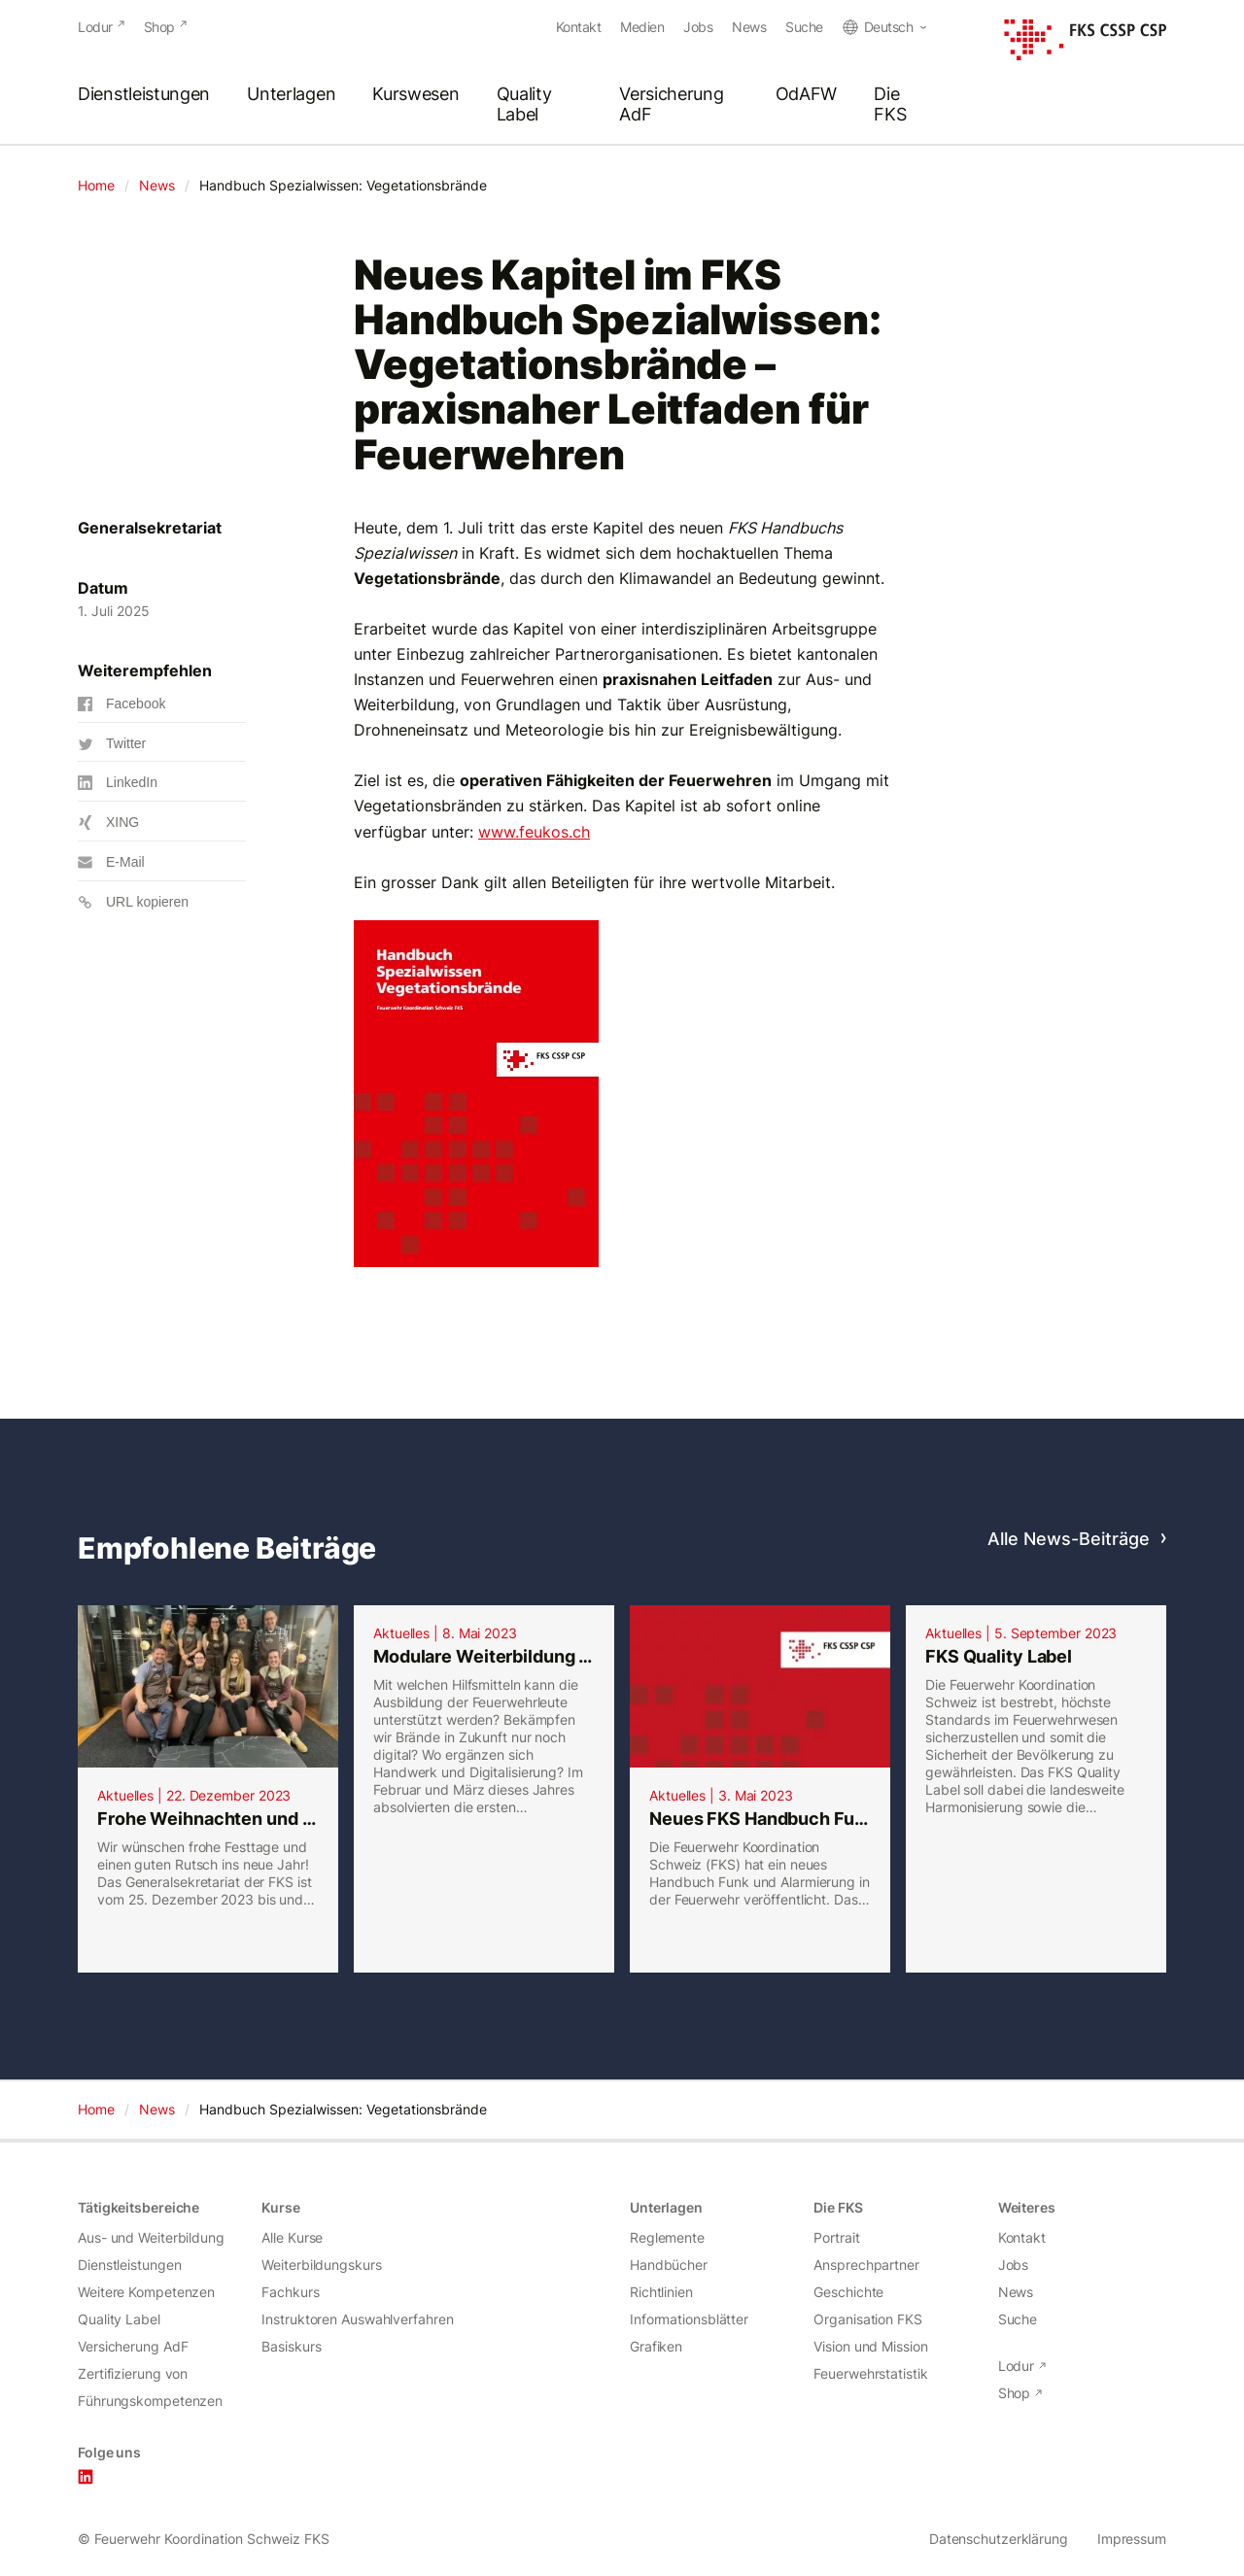 The image size is (1244, 2576). What do you see at coordinates (292, 2237) in the screenshot?
I see `Alle Kurse` at bounding box center [292, 2237].